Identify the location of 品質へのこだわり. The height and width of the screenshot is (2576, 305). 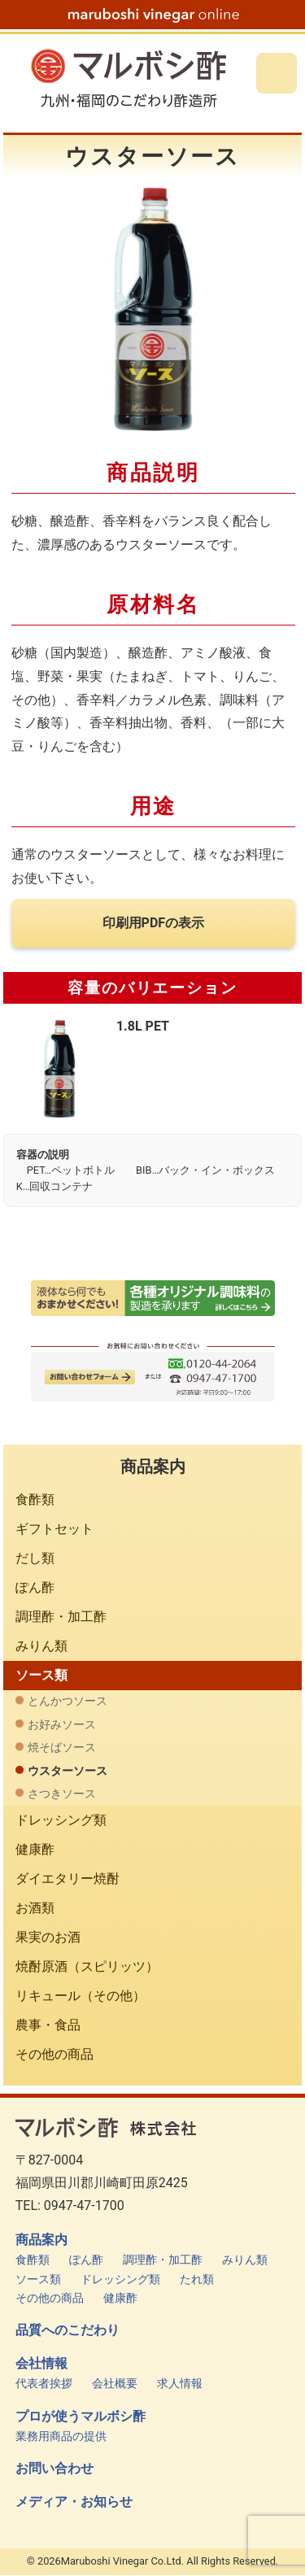
(67, 2330).